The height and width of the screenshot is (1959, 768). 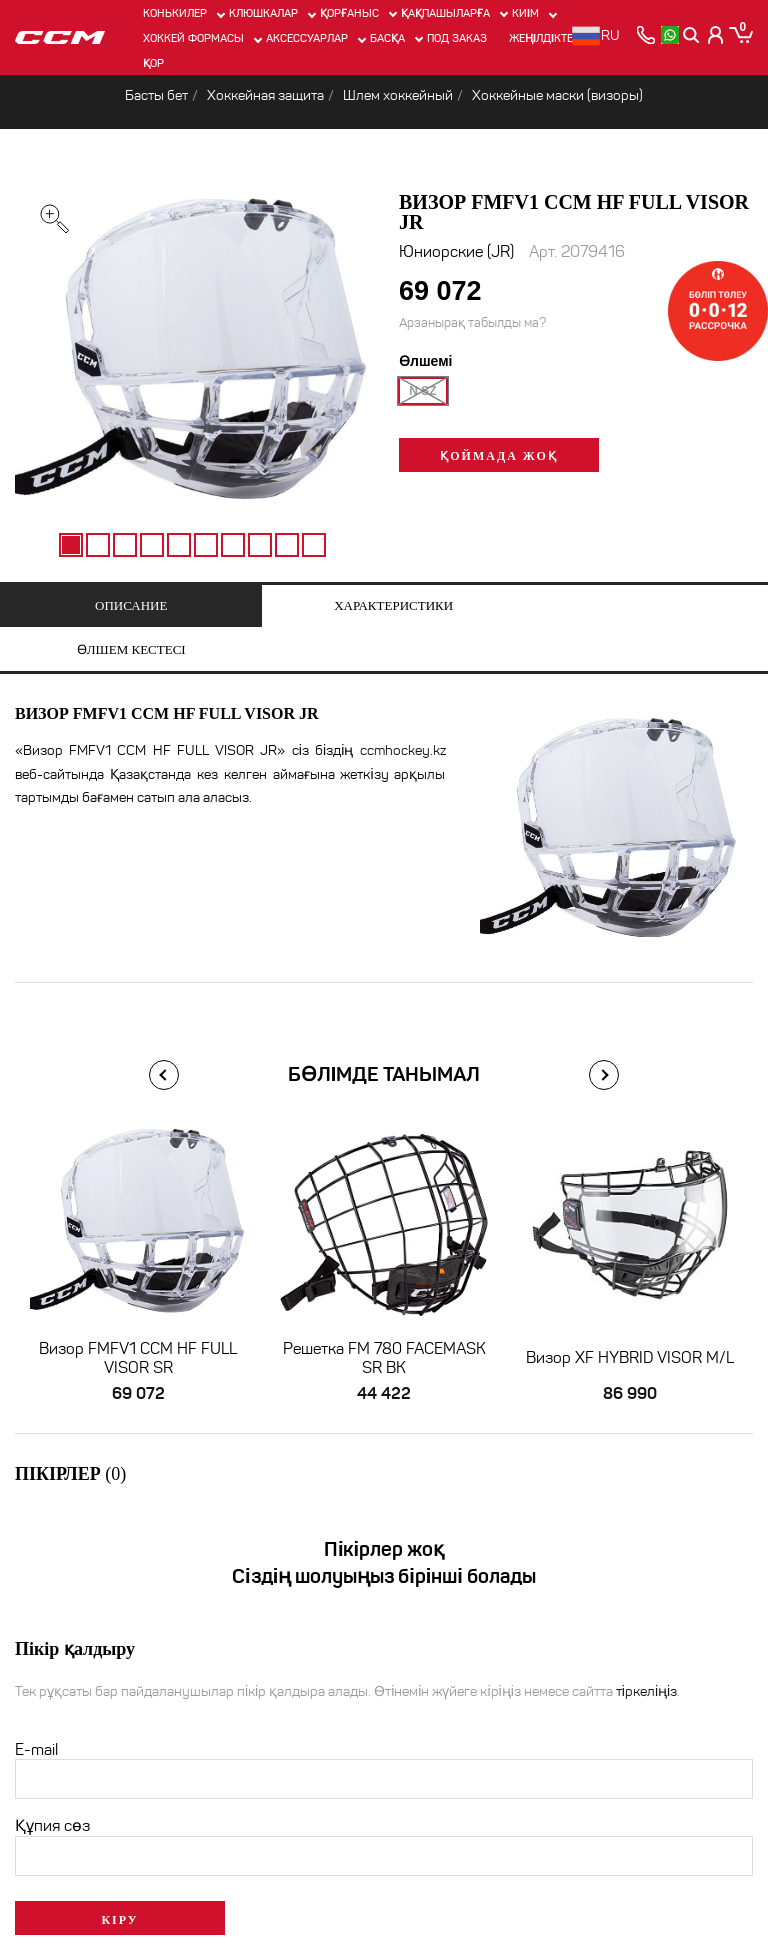 I want to click on Қорғаныс, so click(x=349, y=13).